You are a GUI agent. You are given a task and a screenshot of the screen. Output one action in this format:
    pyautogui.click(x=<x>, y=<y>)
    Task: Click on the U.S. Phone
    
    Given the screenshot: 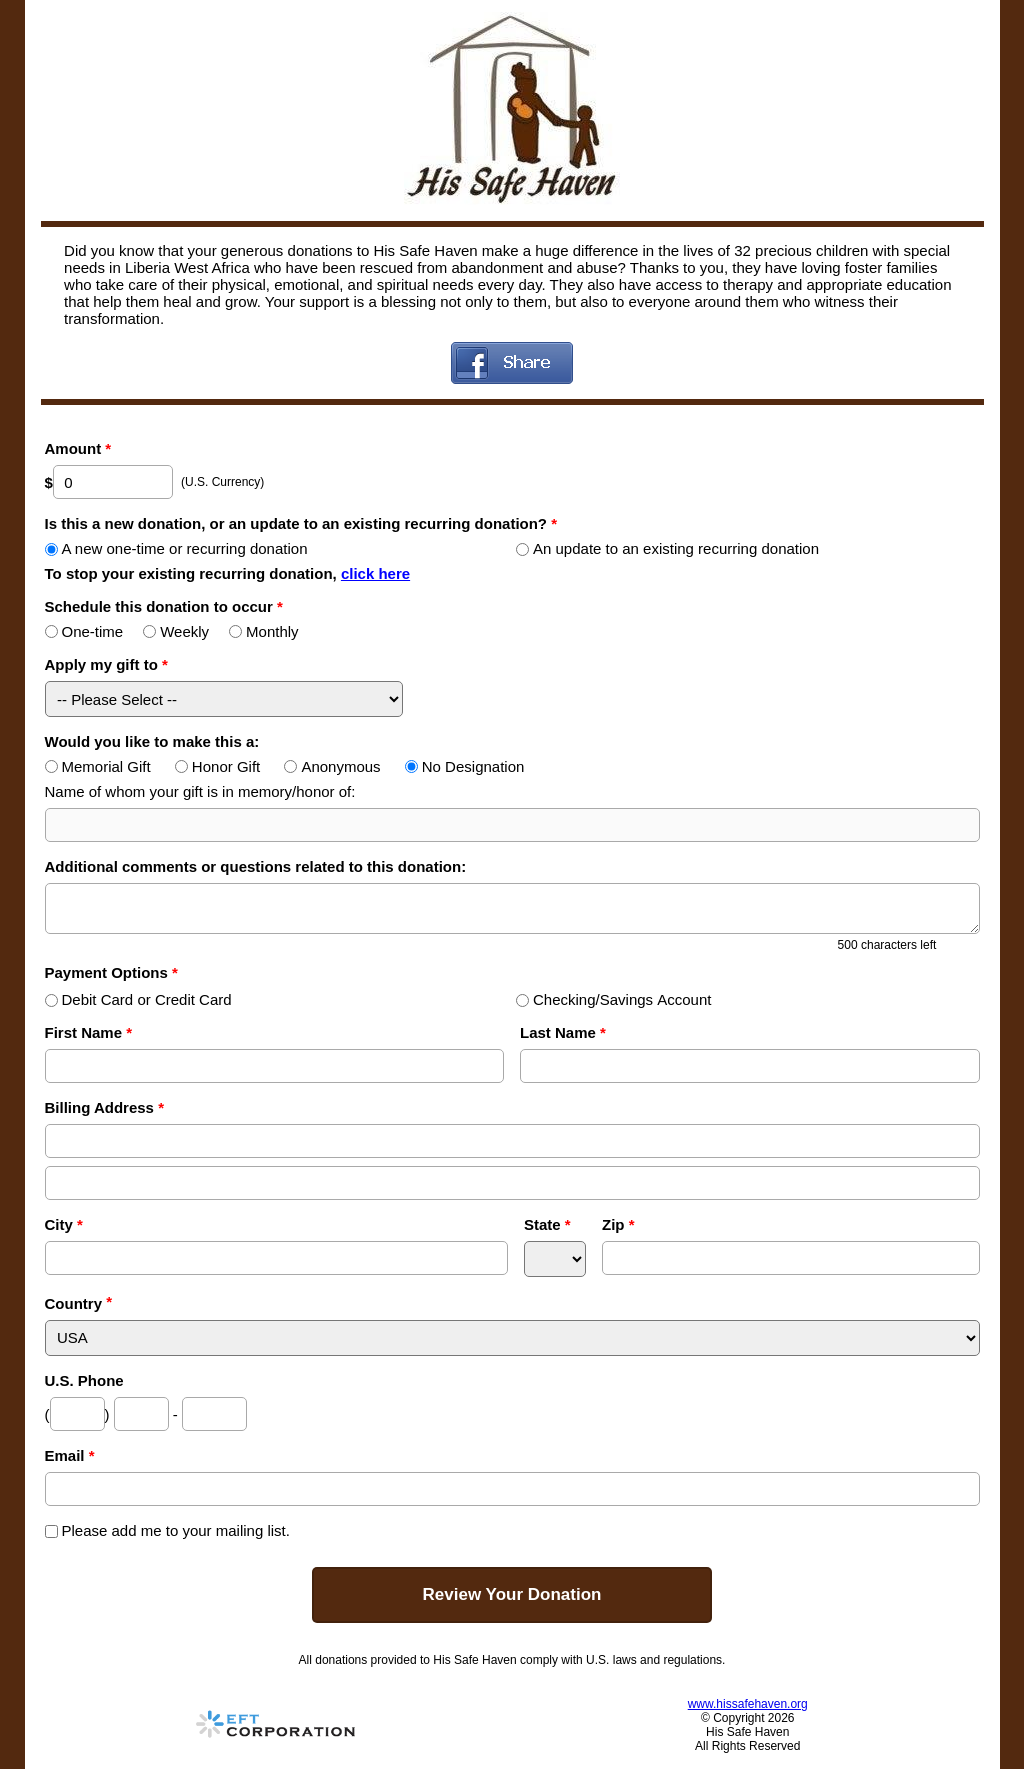 What is the action you would take?
    pyautogui.click(x=84, y=1380)
    